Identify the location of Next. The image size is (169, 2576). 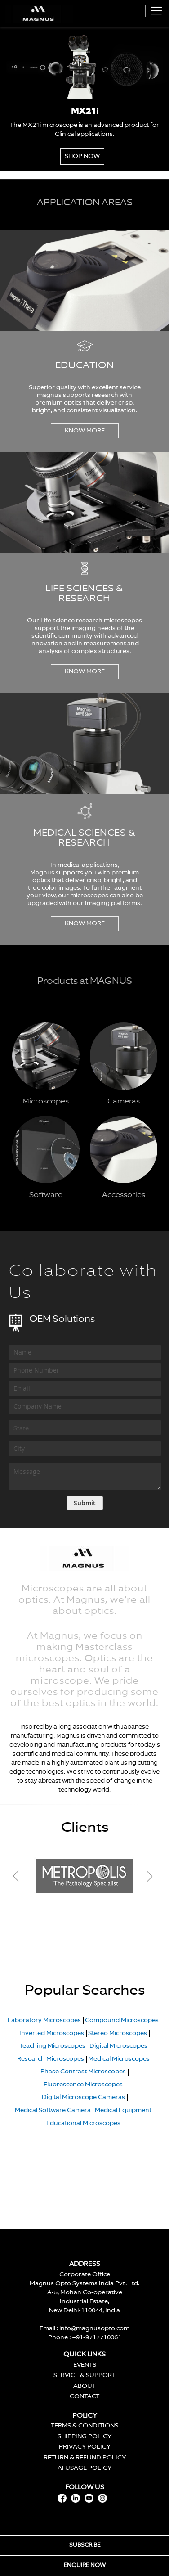
(149, 1876).